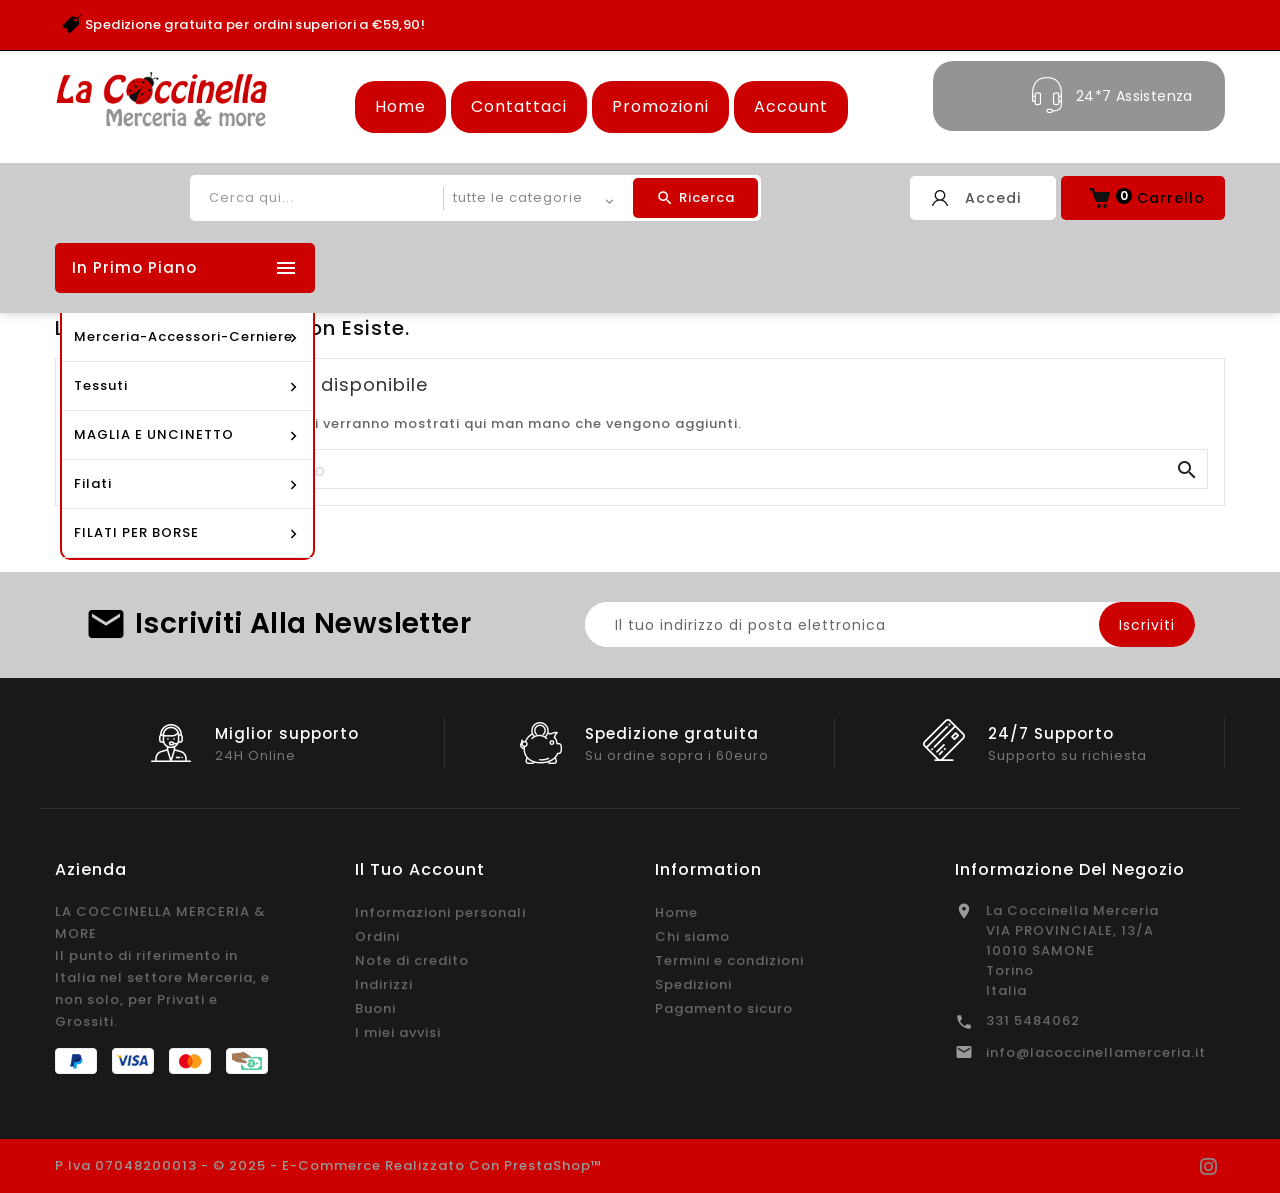  What do you see at coordinates (692, 936) in the screenshot?
I see `Chi siamo` at bounding box center [692, 936].